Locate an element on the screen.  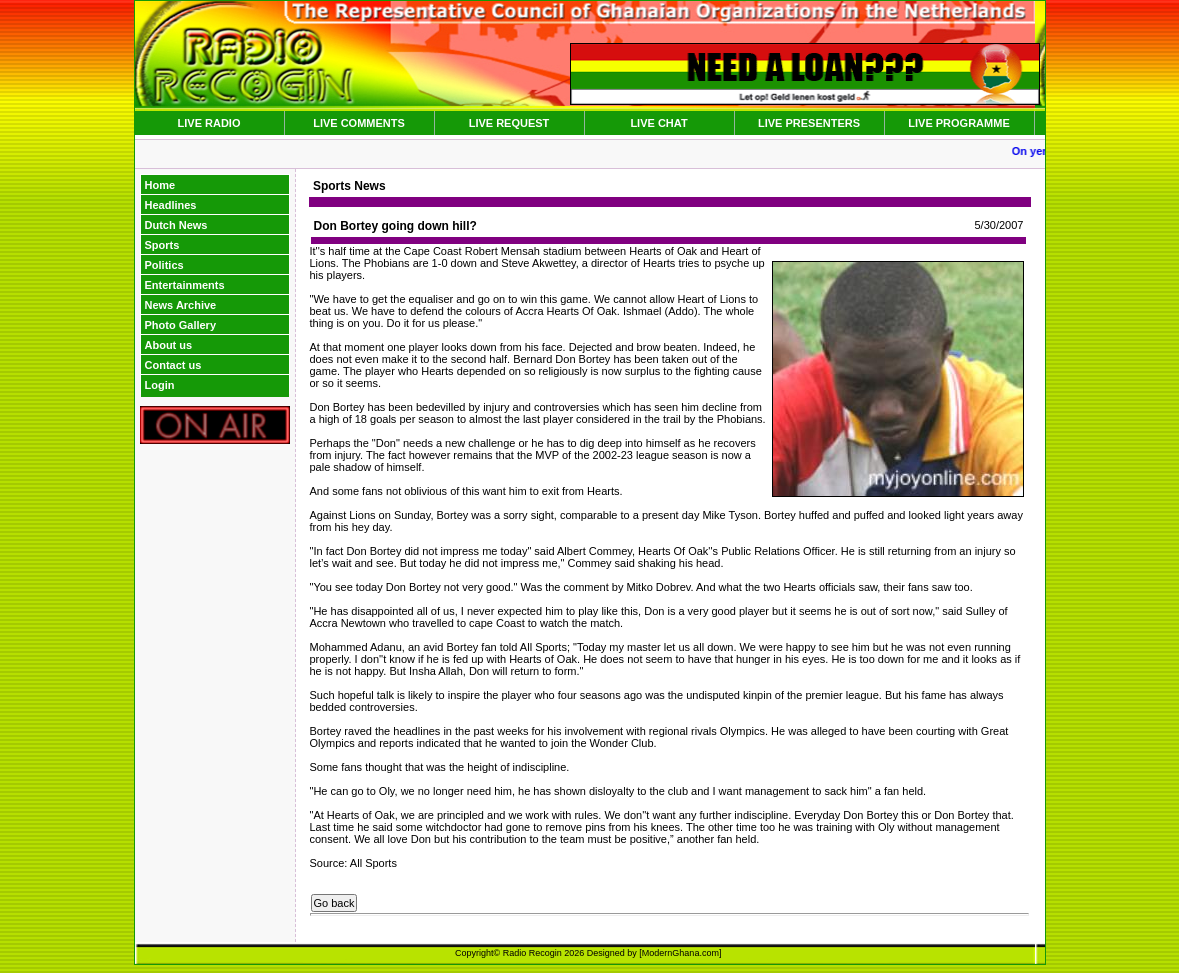
LIVE PRESENTERS is located at coordinates (809, 123).